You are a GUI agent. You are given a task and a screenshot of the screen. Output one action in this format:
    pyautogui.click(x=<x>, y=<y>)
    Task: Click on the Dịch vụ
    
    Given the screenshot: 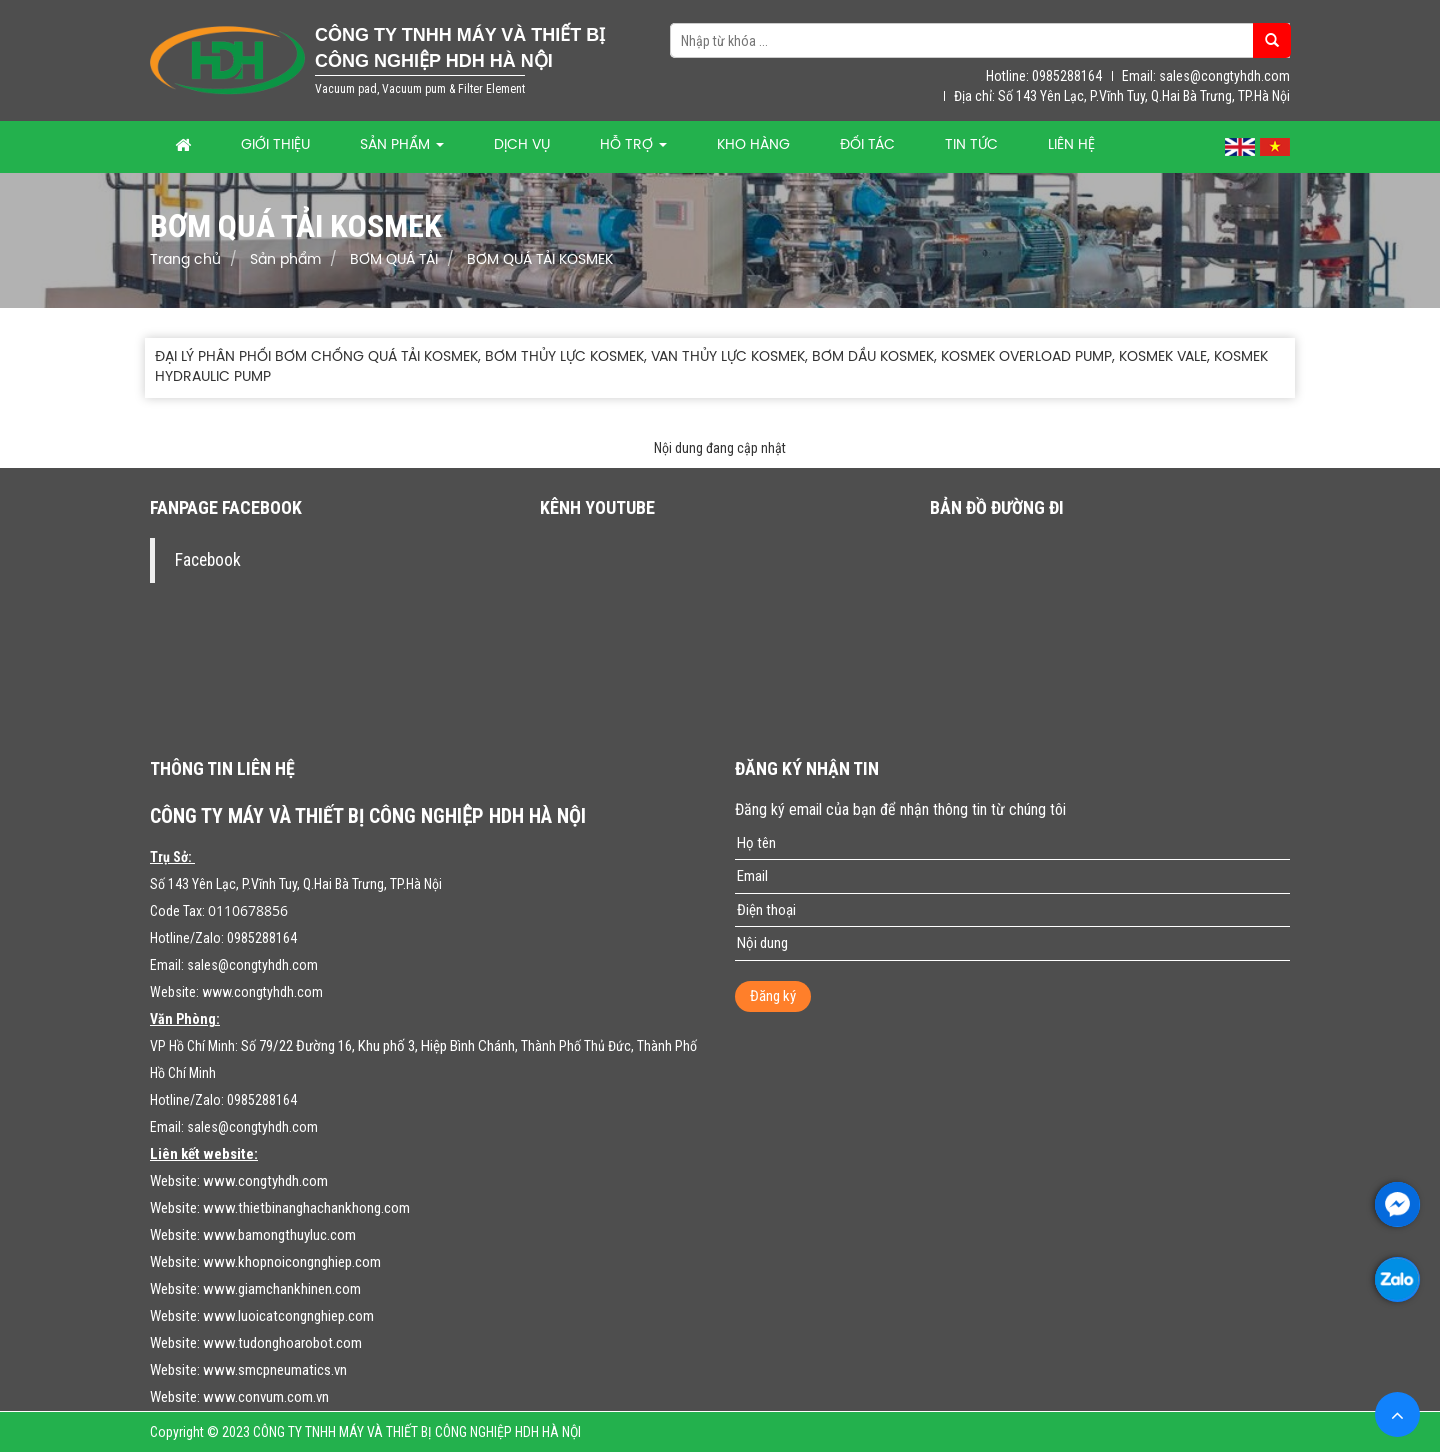 What is the action you would take?
    pyautogui.click(x=522, y=145)
    